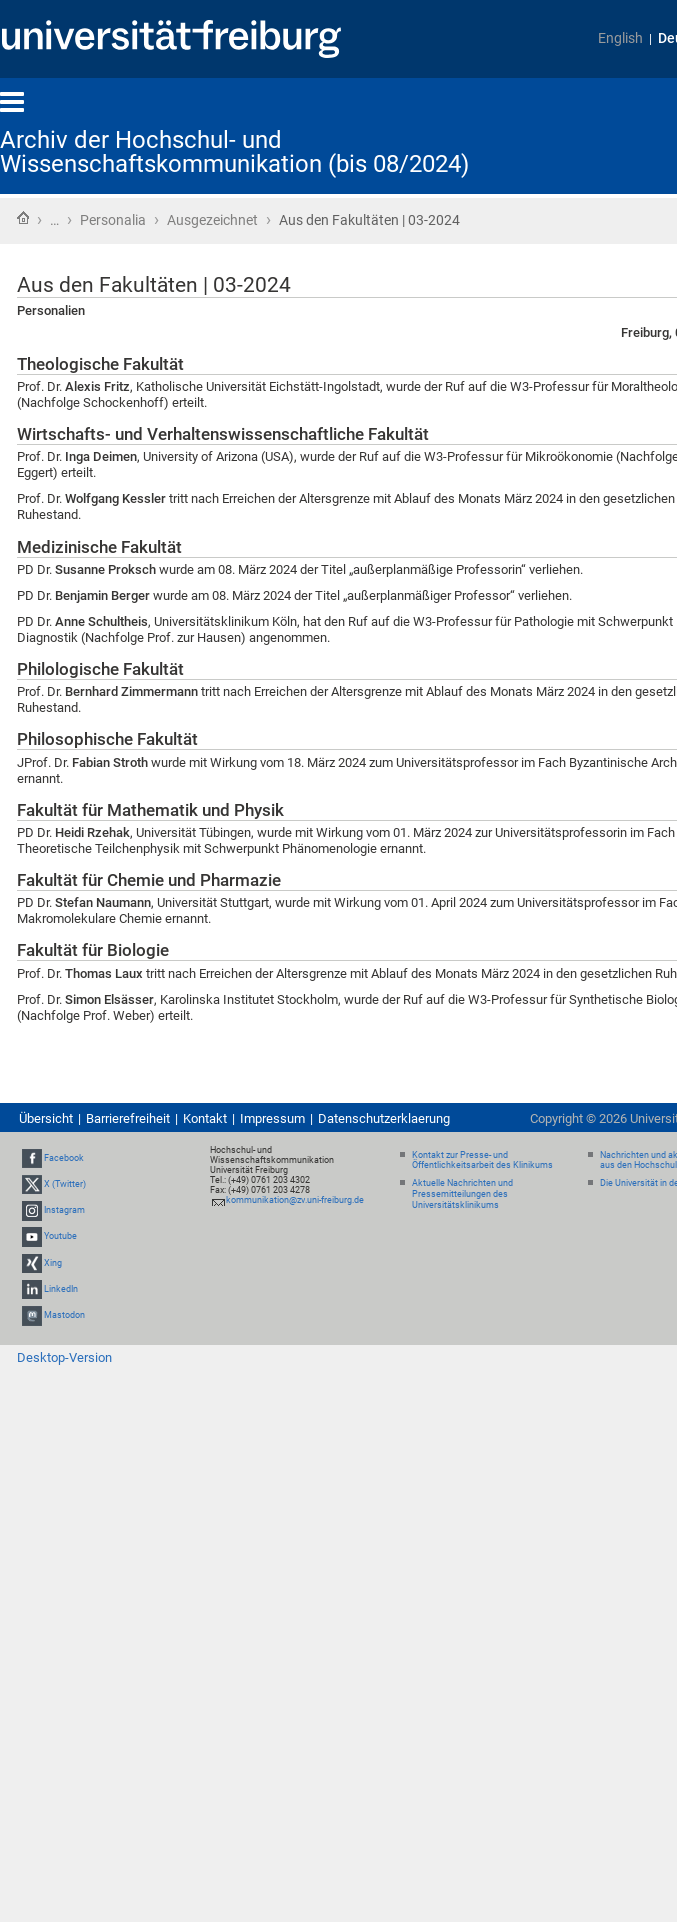 The image size is (677, 1922). What do you see at coordinates (23, 218) in the screenshot?
I see `Startseite` at bounding box center [23, 218].